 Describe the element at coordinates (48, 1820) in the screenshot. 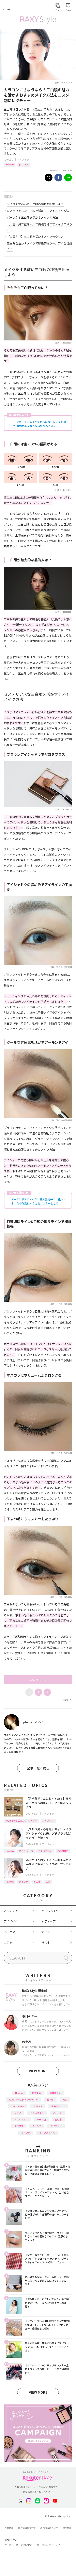

I see `アイブロウ` at that location.